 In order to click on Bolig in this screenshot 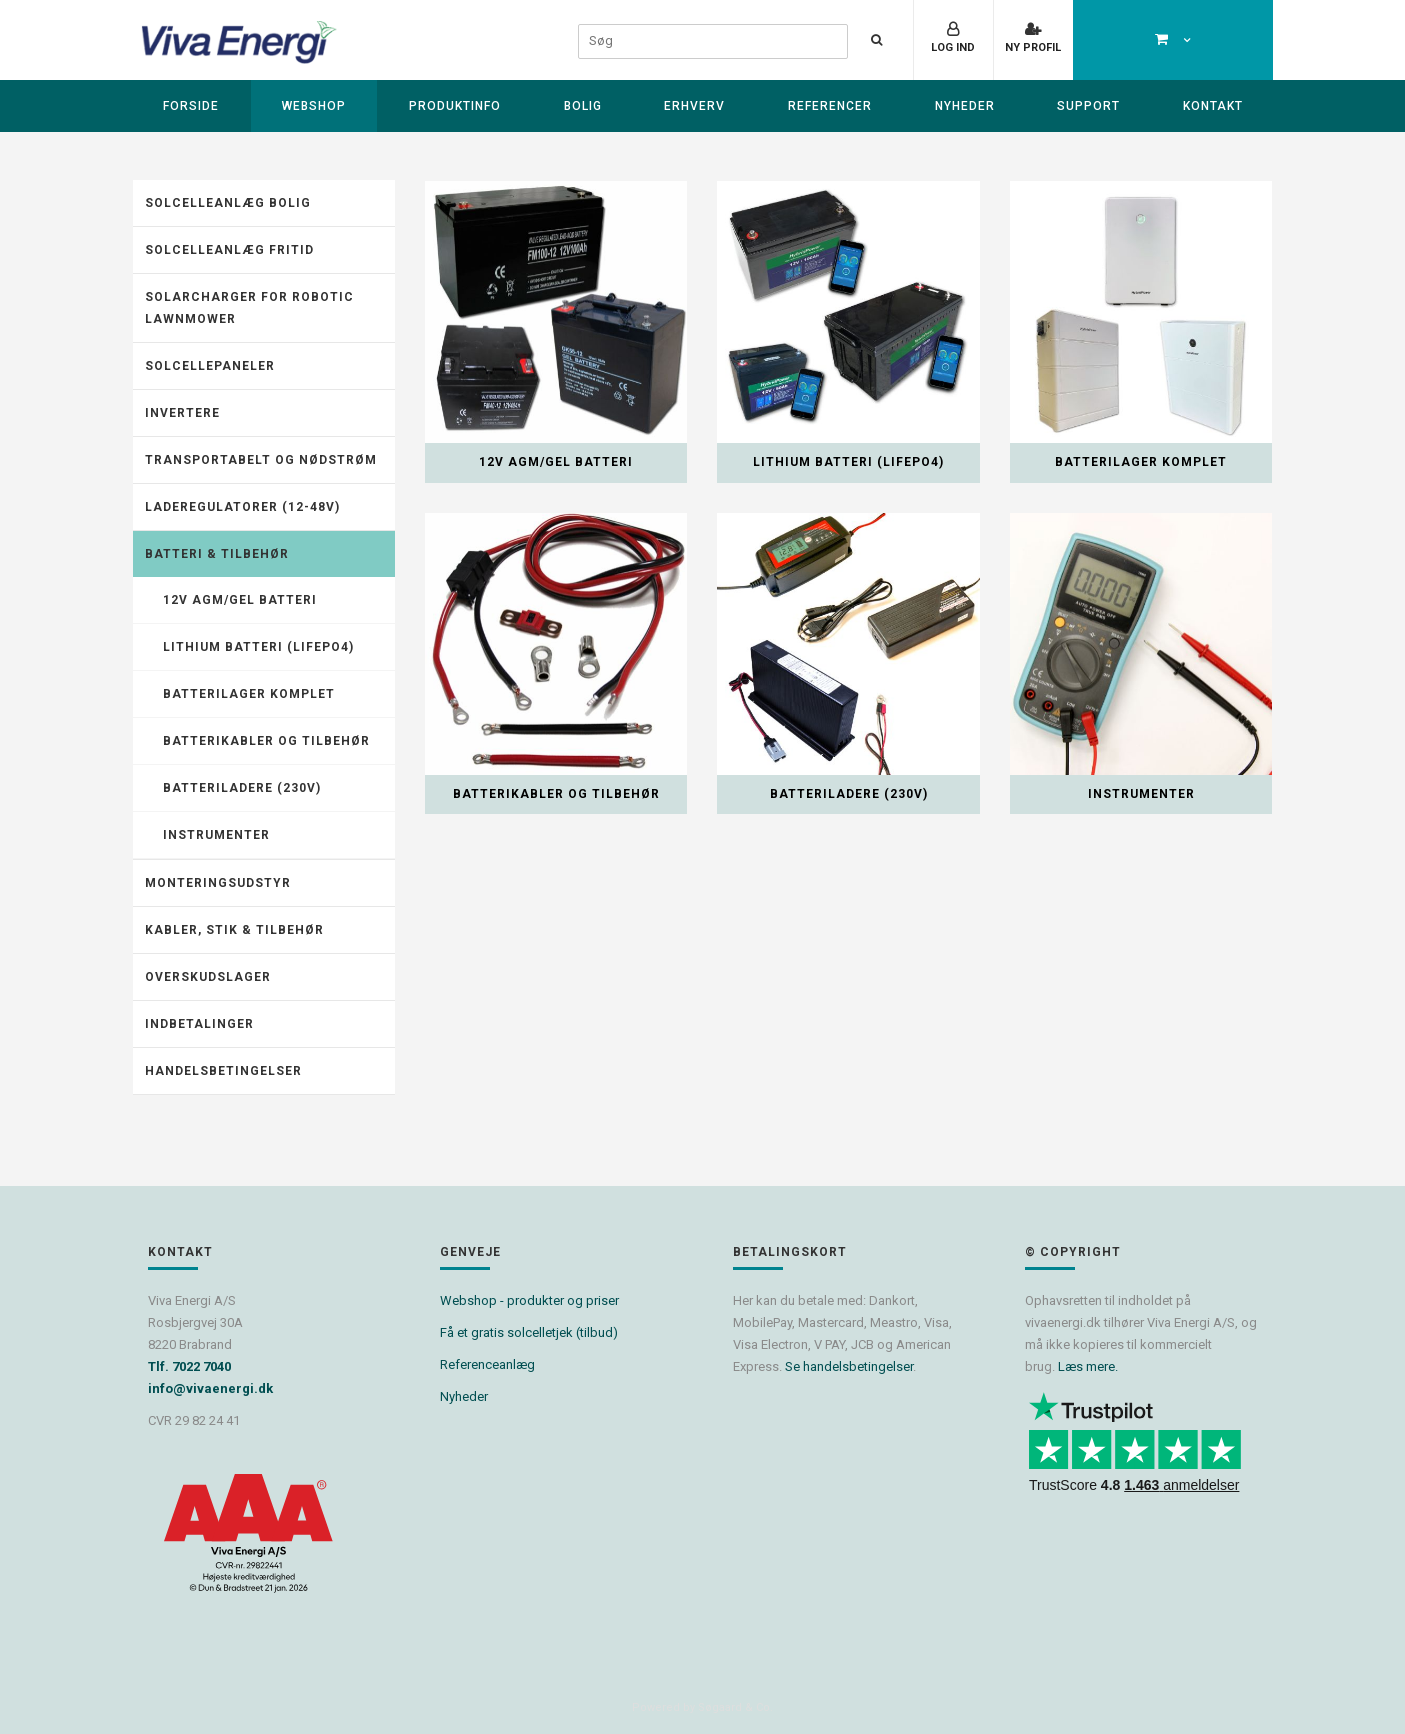, I will do `click(583, 106)`.